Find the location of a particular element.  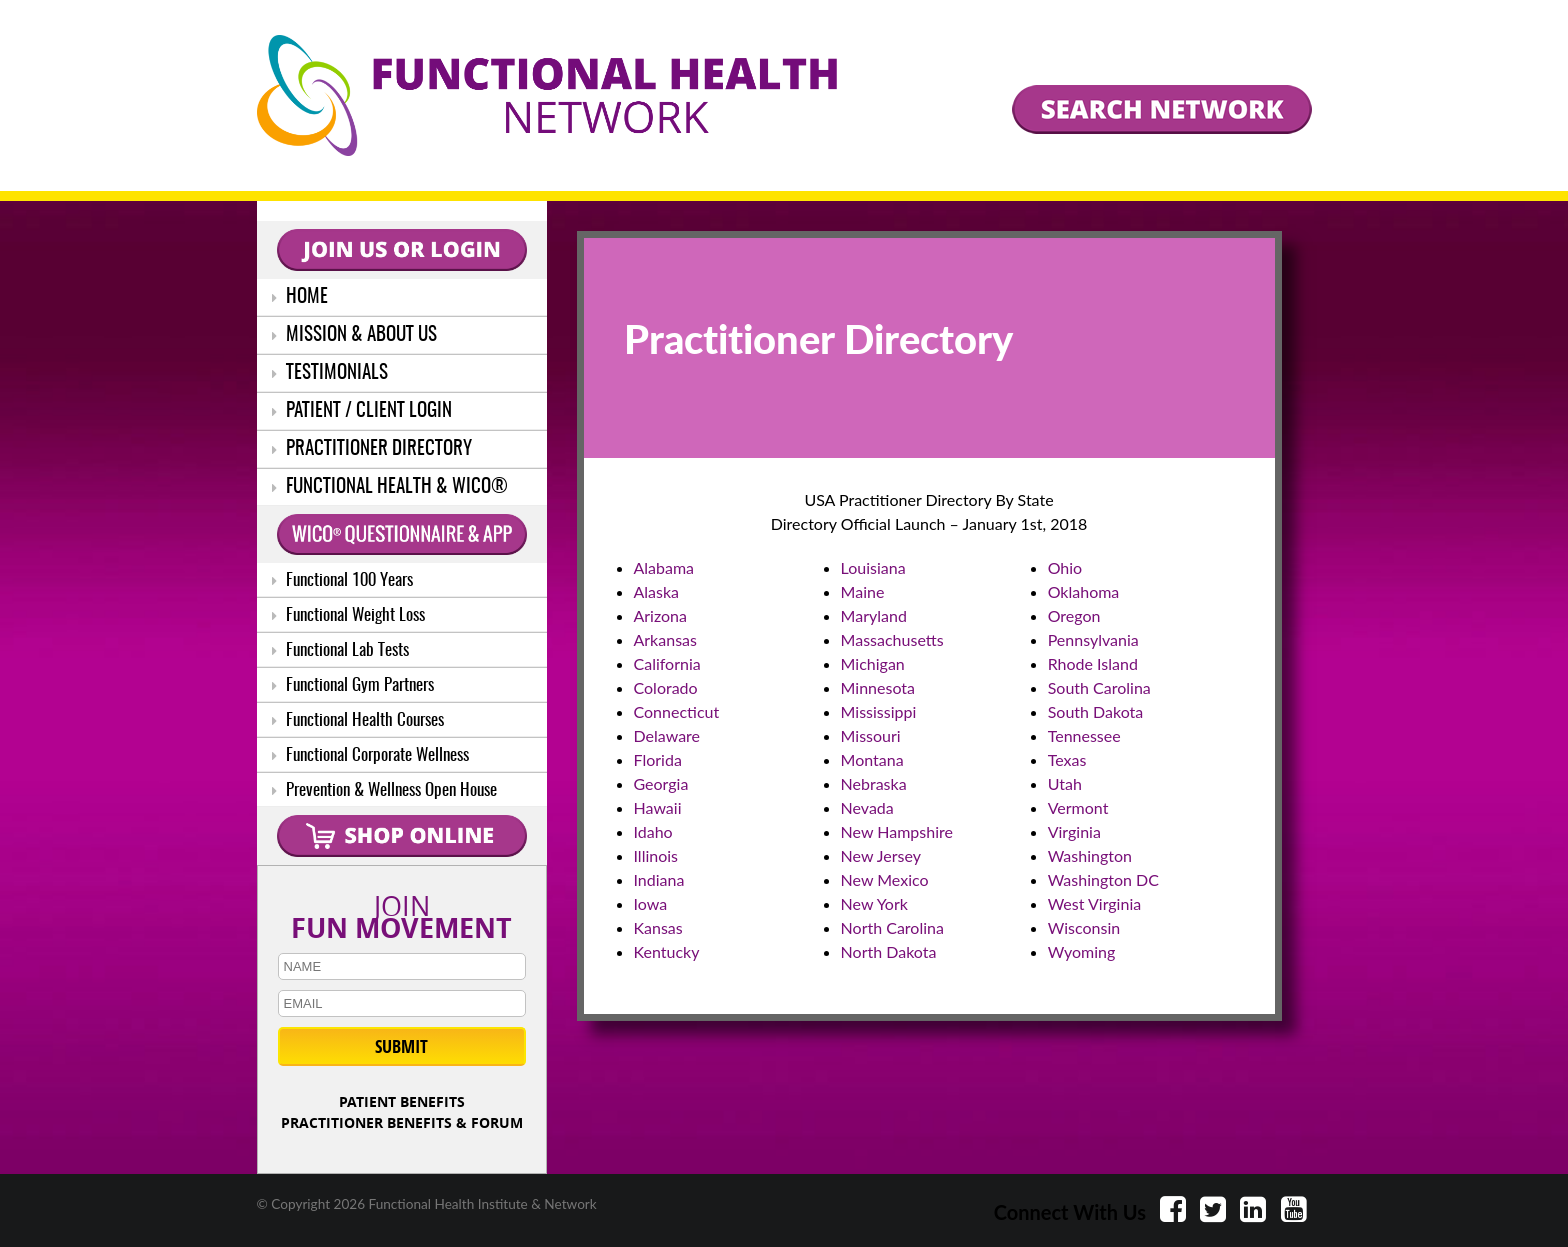

Georgia is located at coordinates (661, 783).